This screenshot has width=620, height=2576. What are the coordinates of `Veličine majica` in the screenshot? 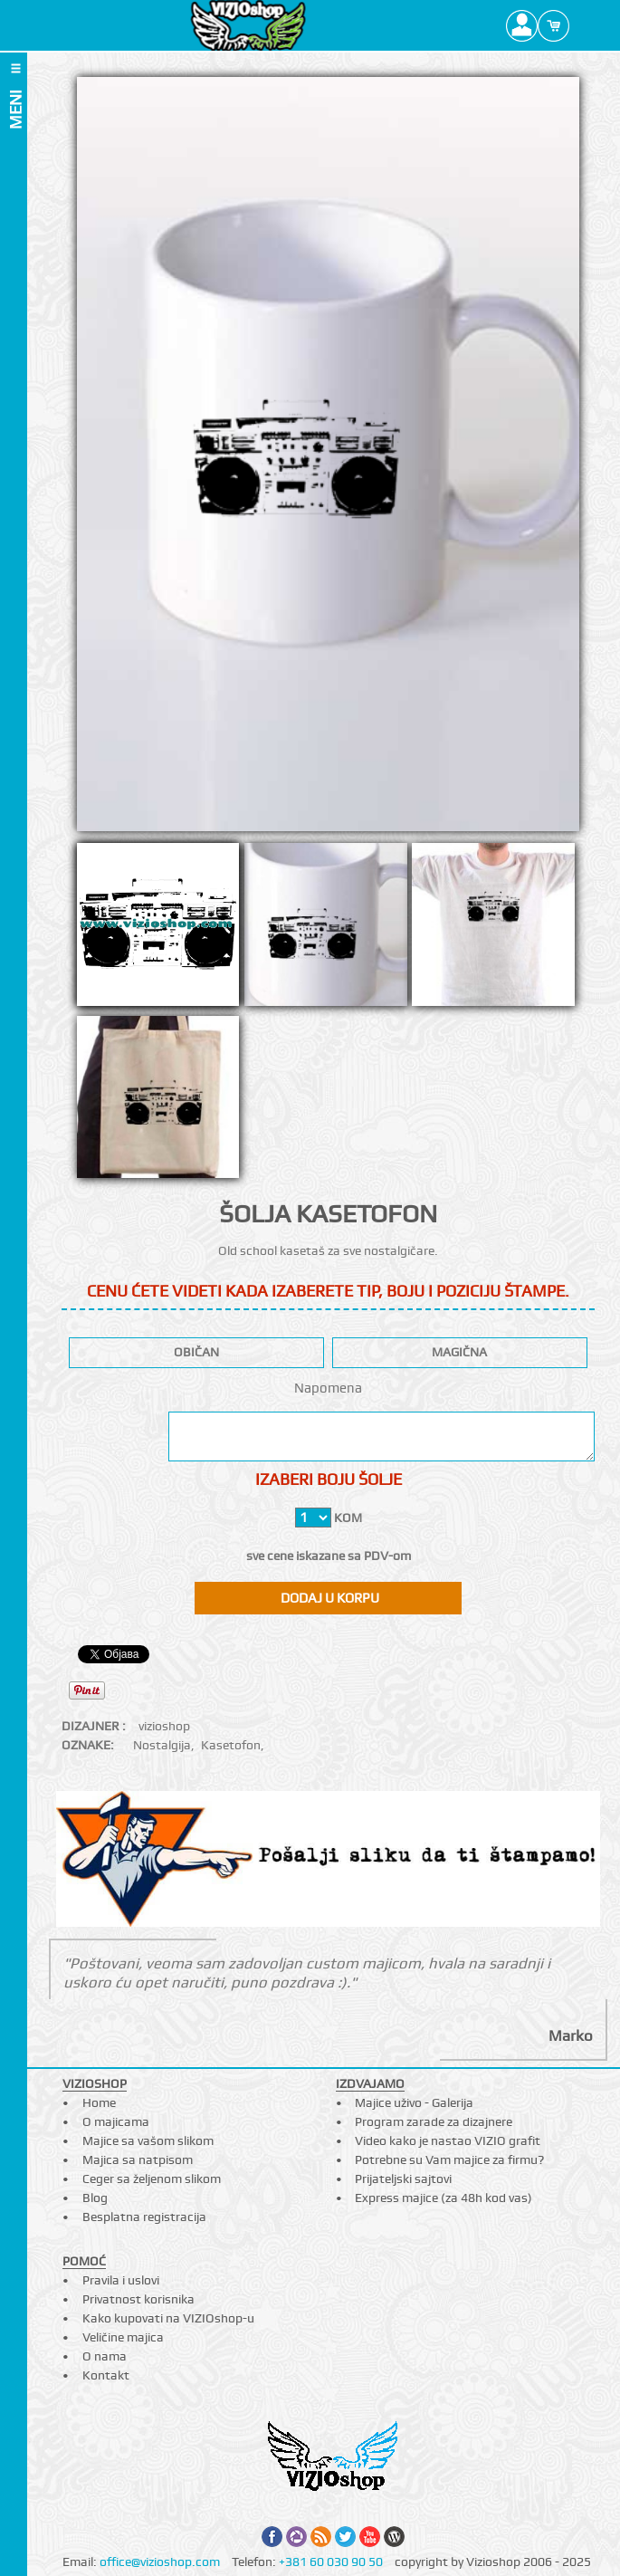 It's located at (123, 2337).